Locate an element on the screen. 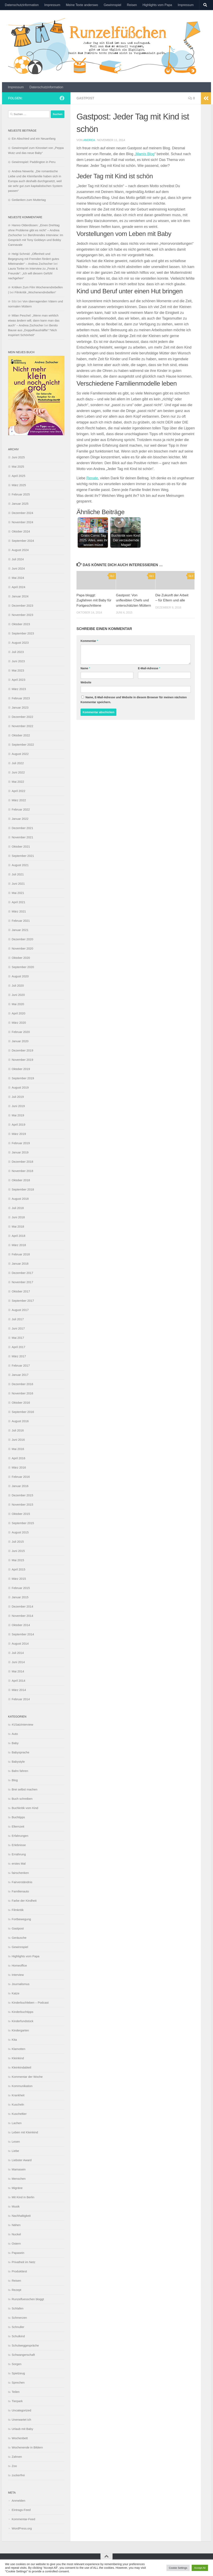 The height and width of the screenshot is (2576, 213). Helgi Schmid: „Offenheit und Begegnung mit Fremden fördert gutes Miteinander“ – Andrea Zschocher is located at coordinates (33, 258).